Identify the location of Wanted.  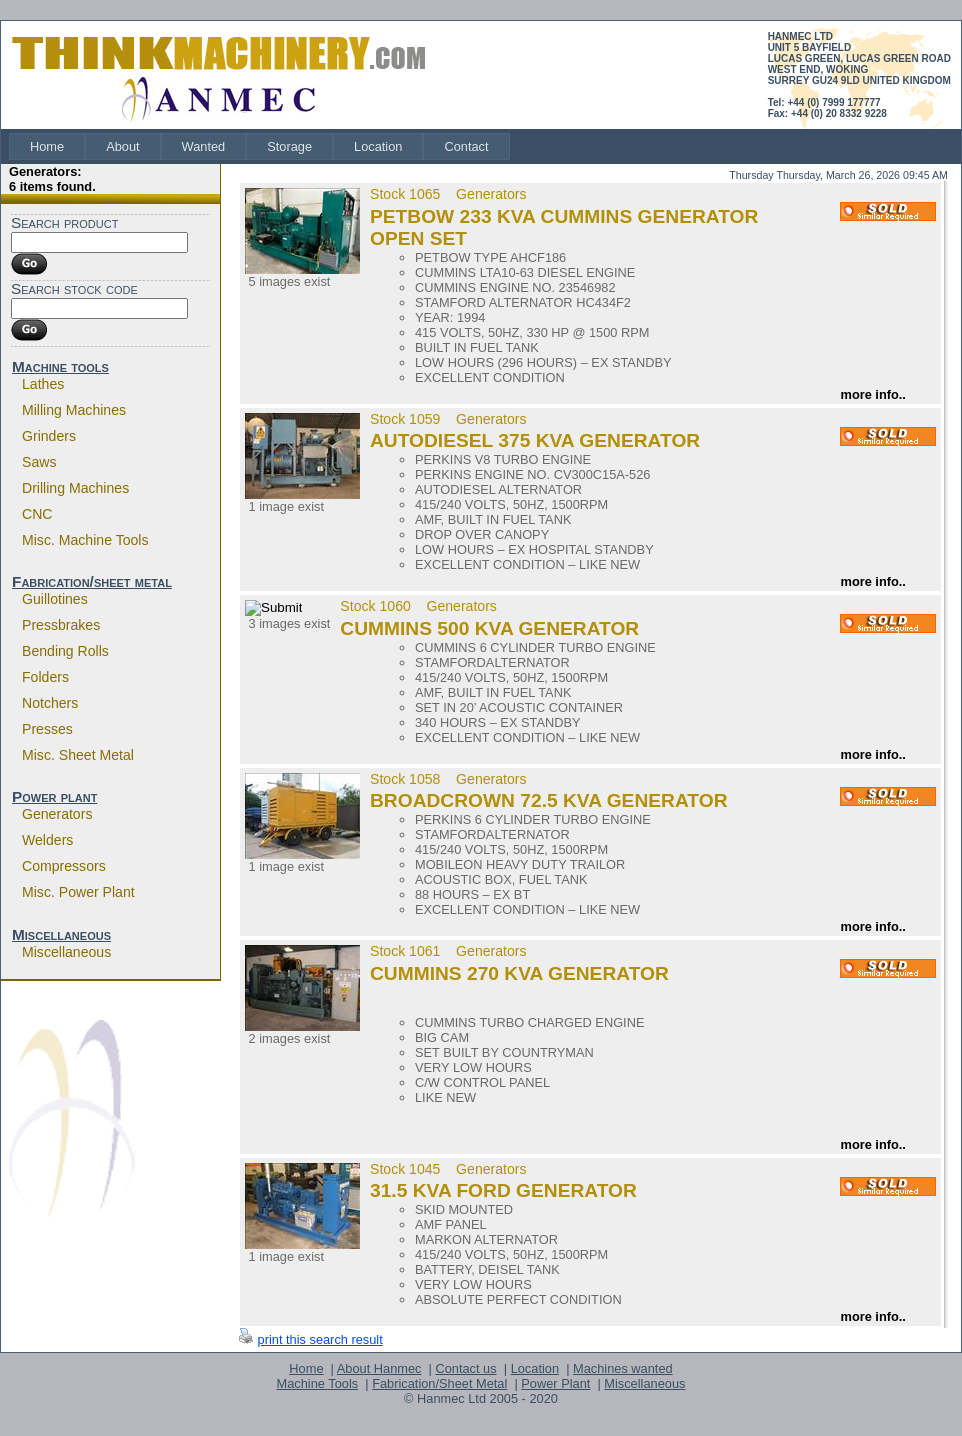
(204, 146).